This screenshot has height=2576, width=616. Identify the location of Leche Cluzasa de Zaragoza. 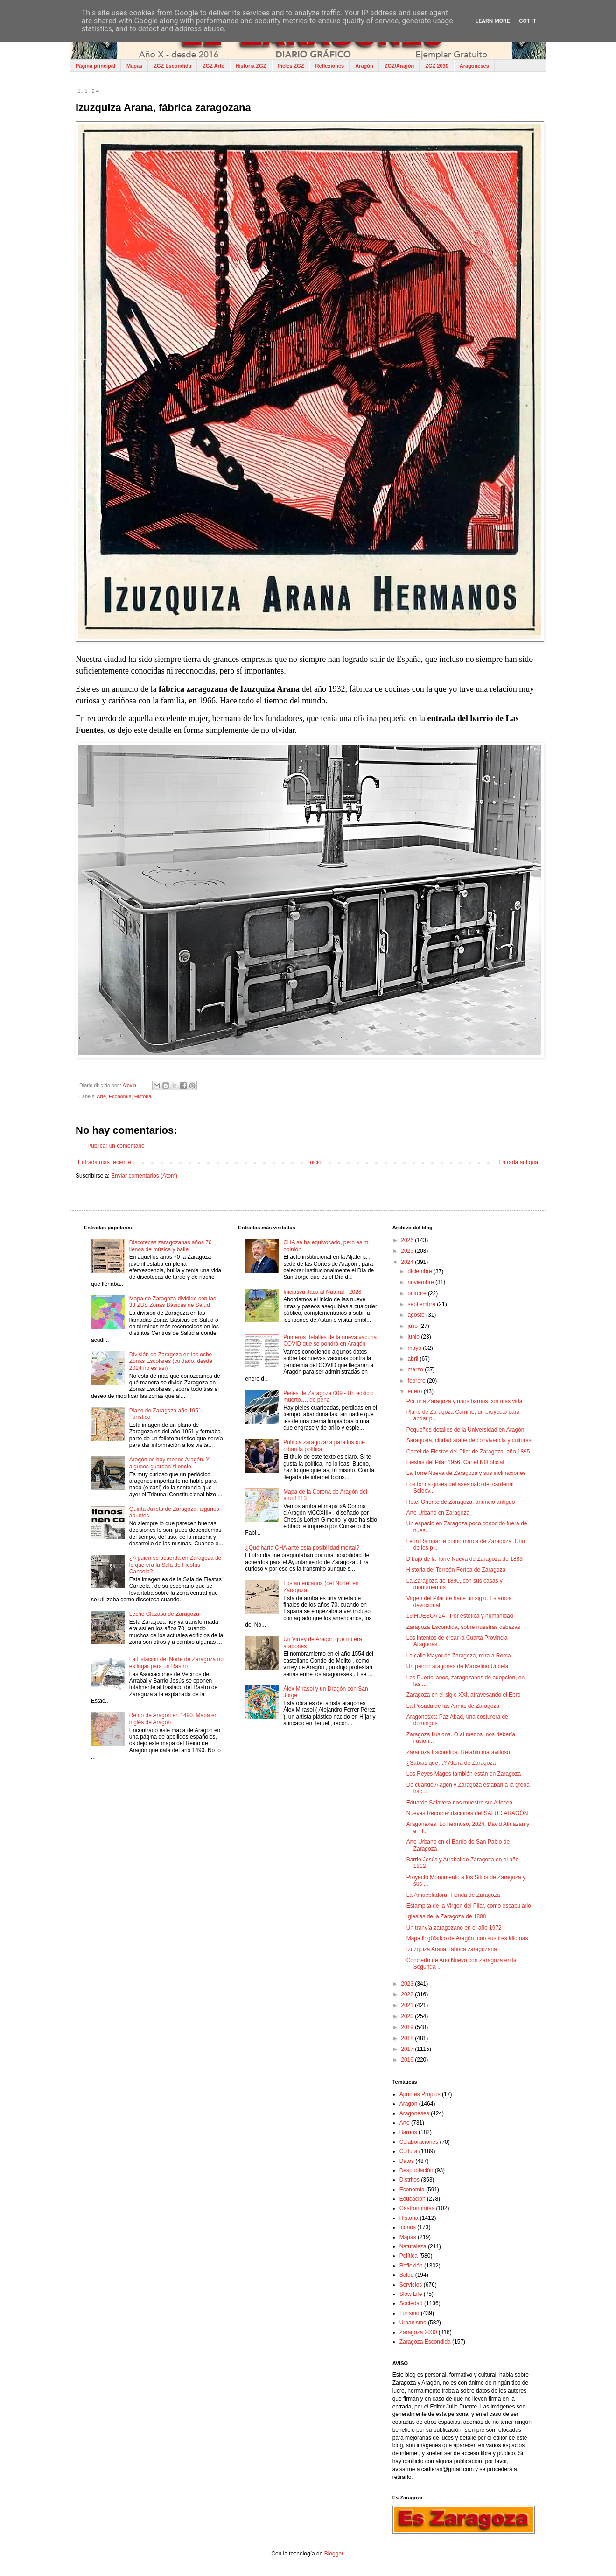
(164, 1614).